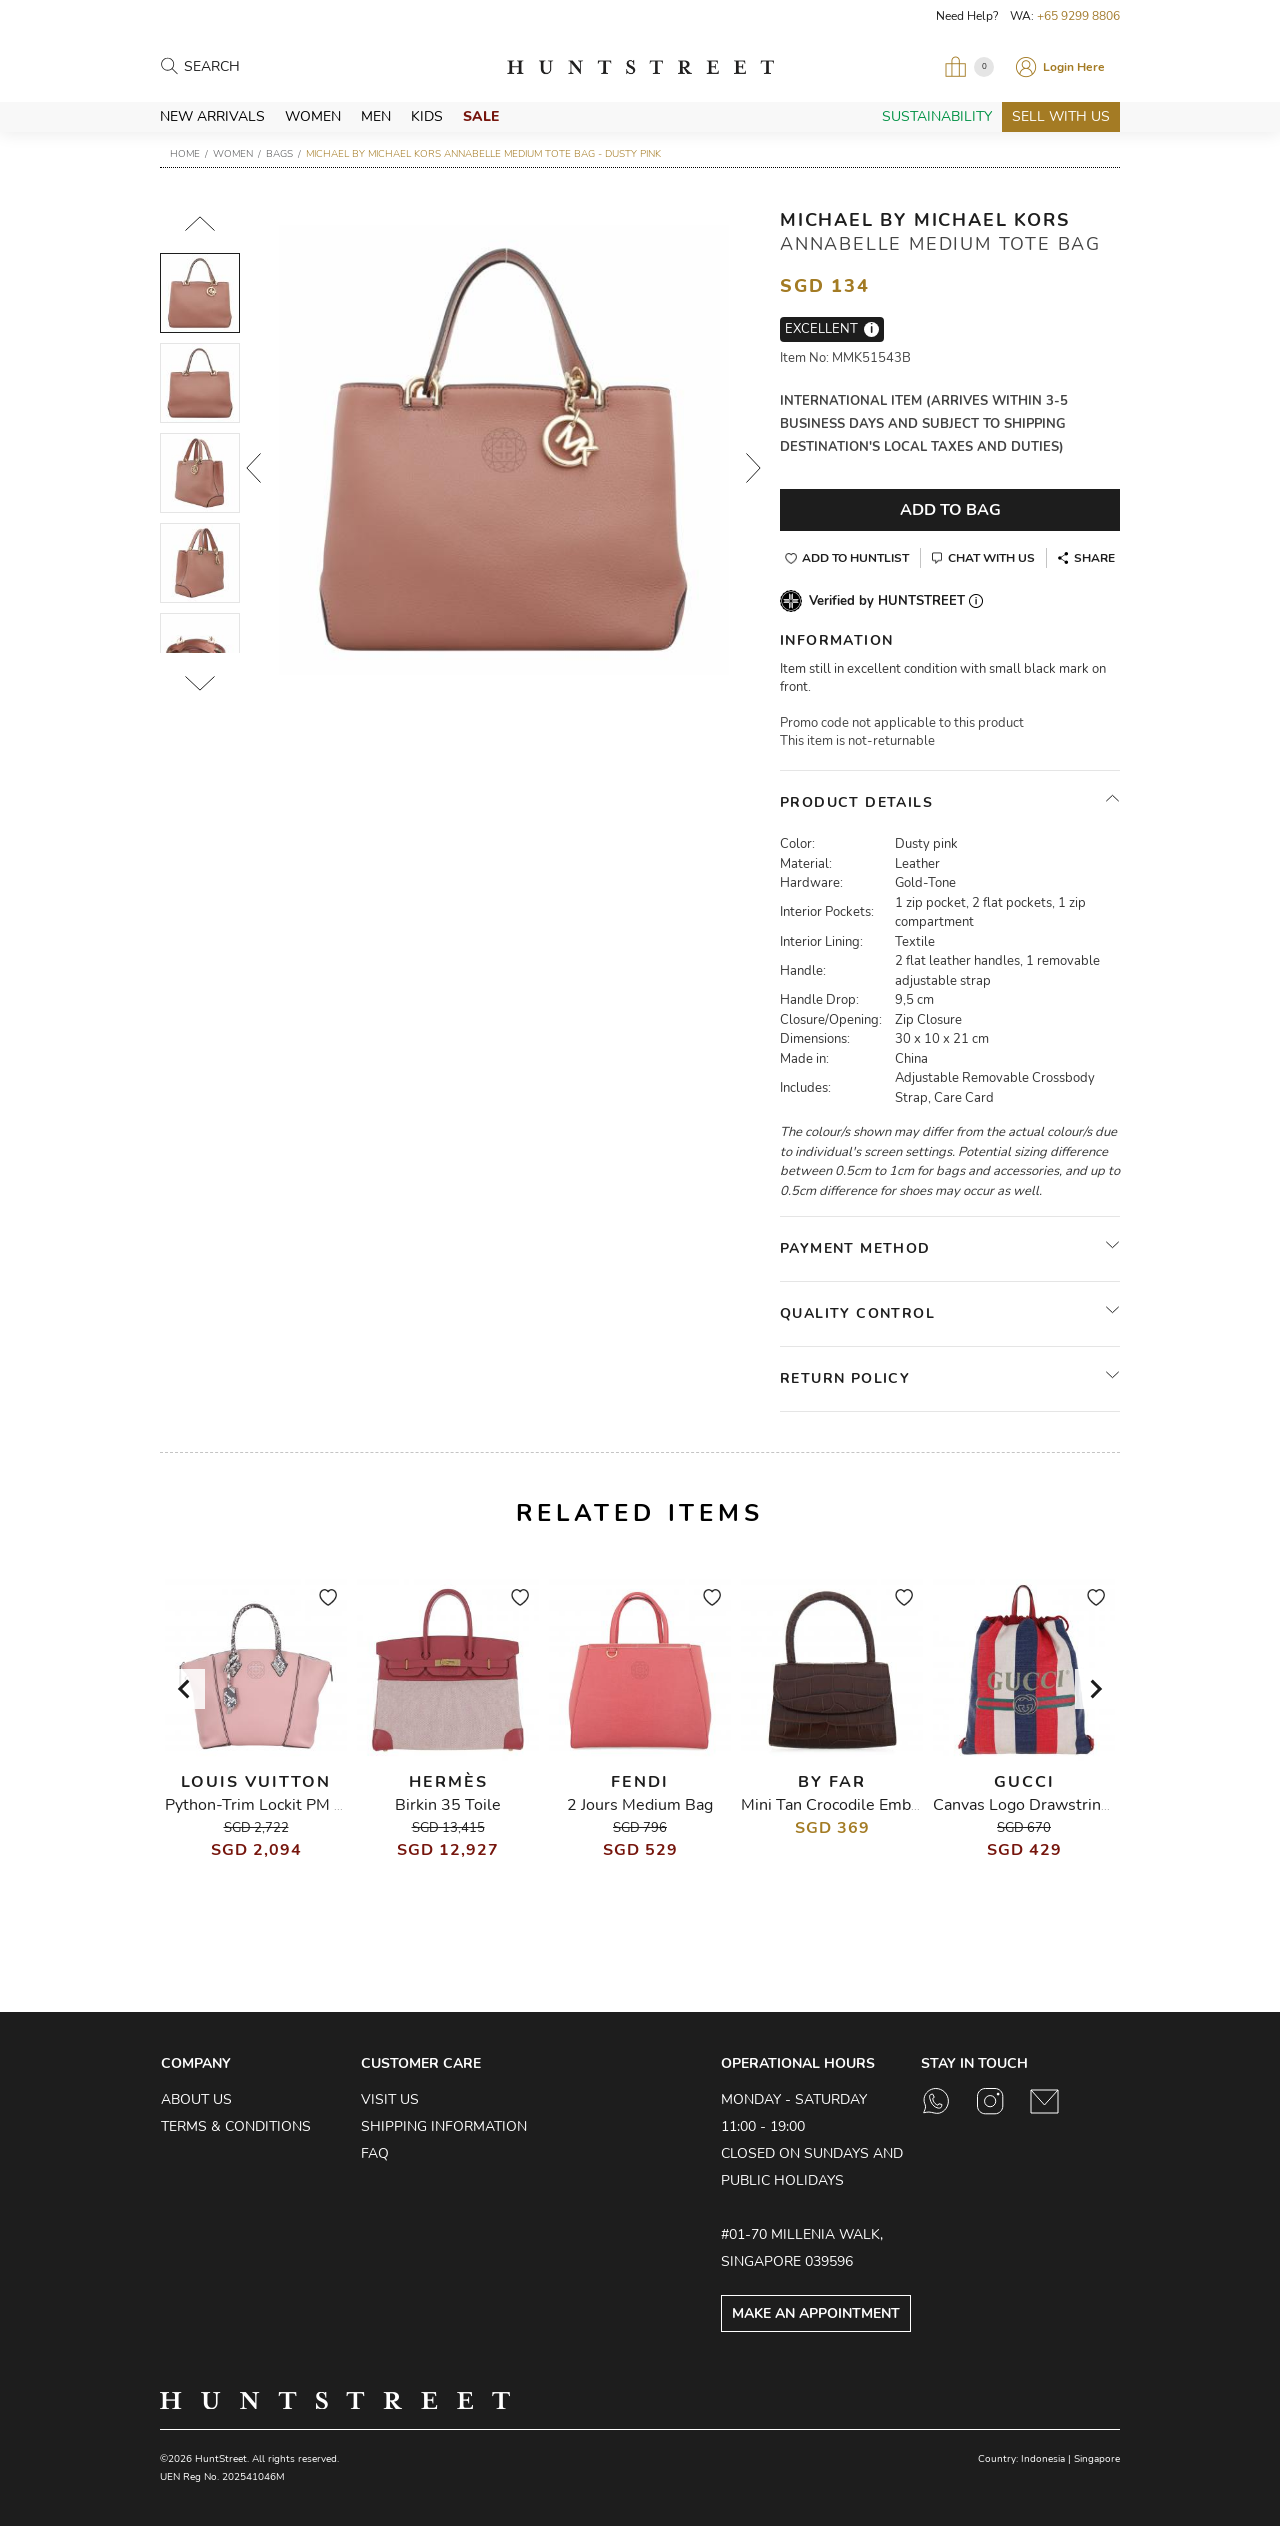 The height and width of the screenshot is (2526, 1280). Describe the element at coordinates (272, 67) in the screenshot. I see `[Search products]` at that location.